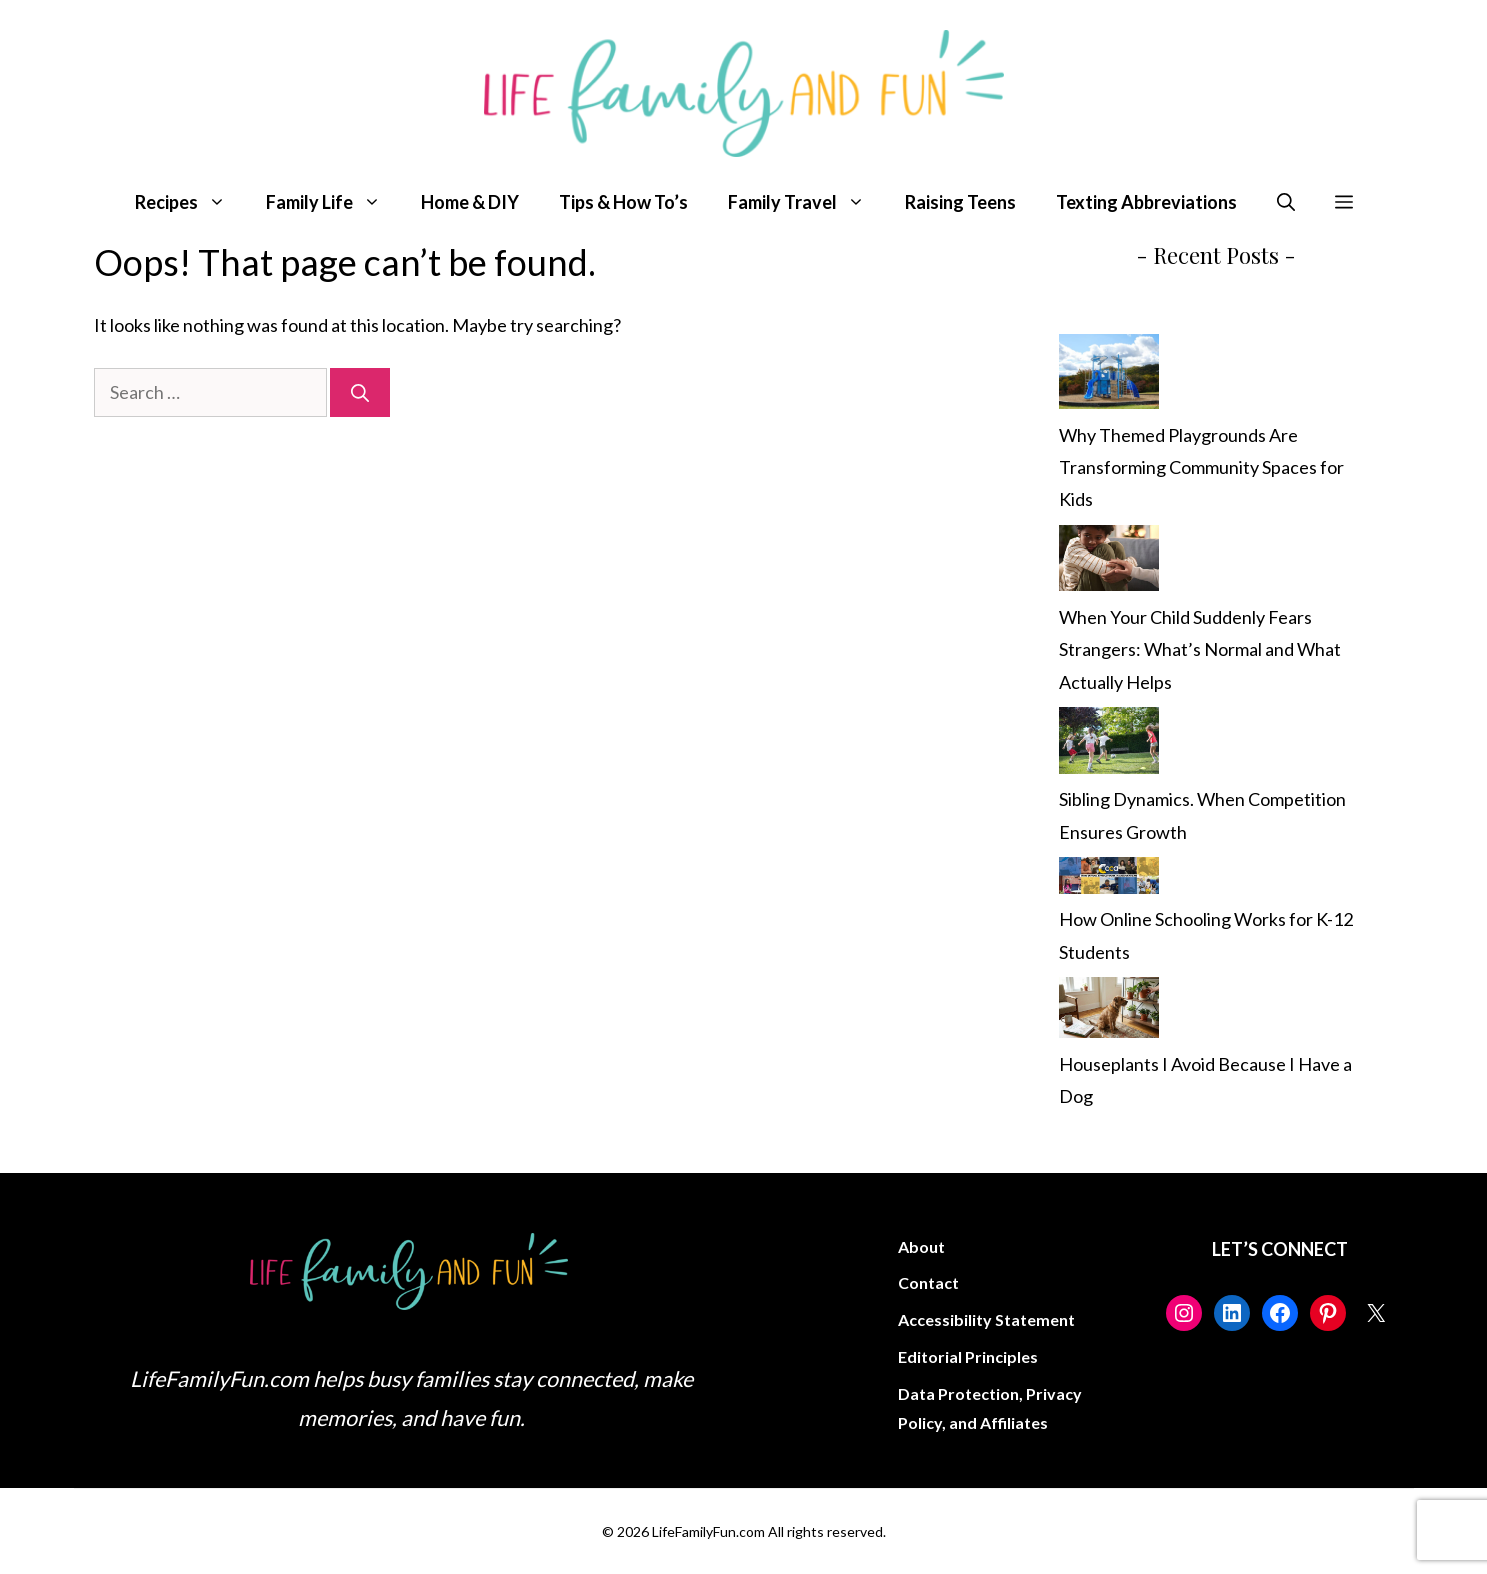  Describe the element at coordinates (806, 202) in the screenshot. I see `Family Travel` at that location.